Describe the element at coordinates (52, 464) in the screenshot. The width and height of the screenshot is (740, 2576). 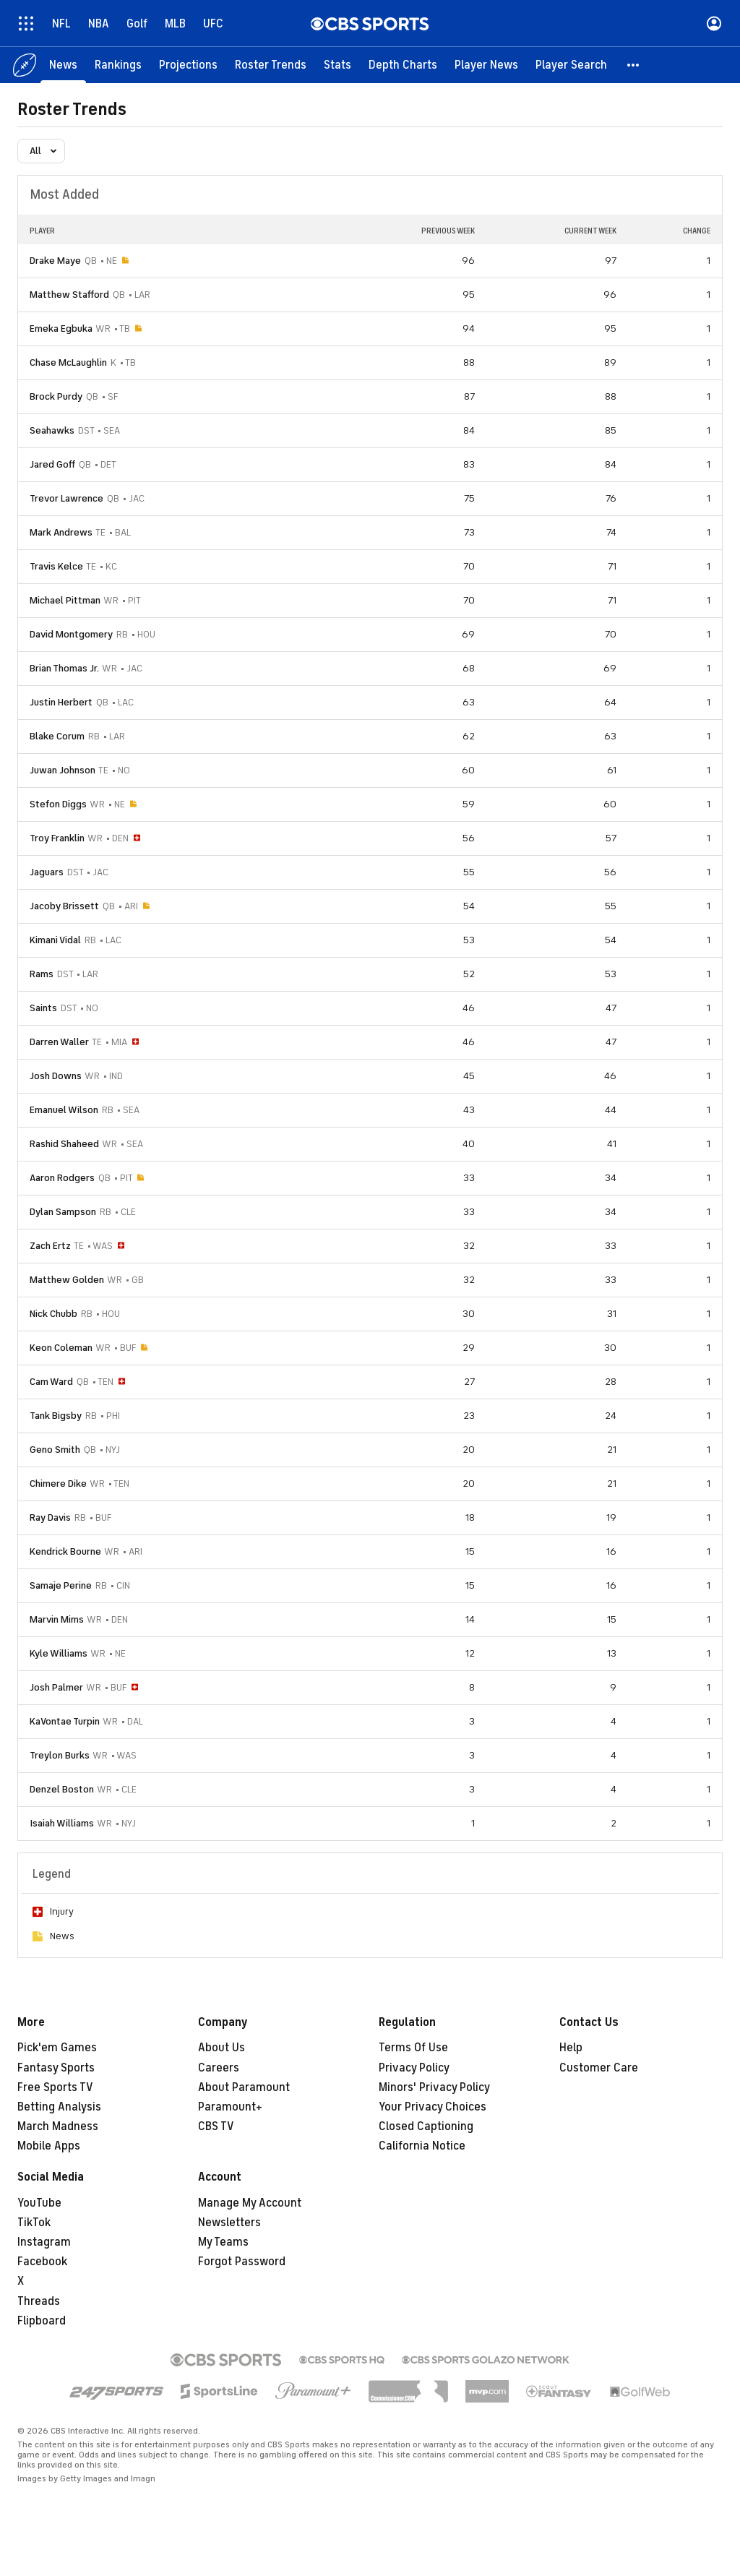
I see `Jared Goff` at that location.